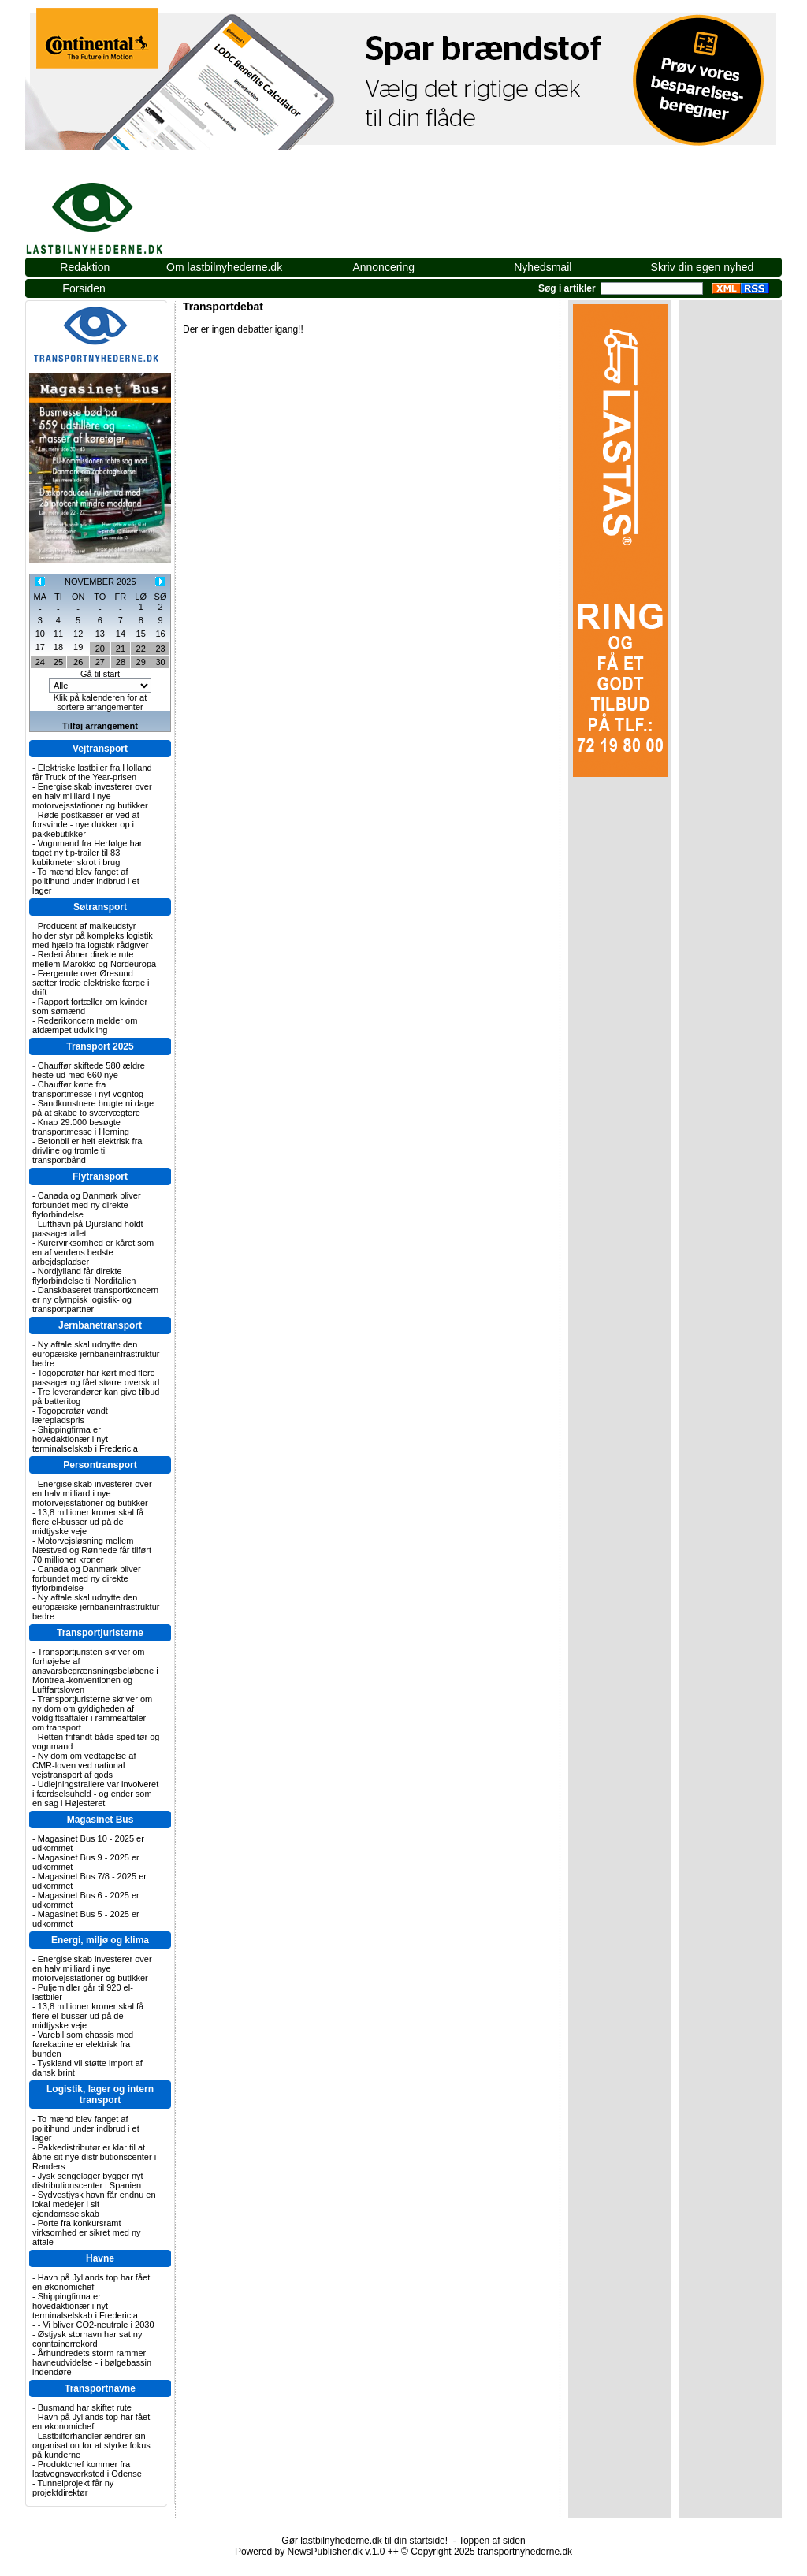  What do you see at coordinates (91, 1550) in the screenshot?
I see `Motorvejsløsning mellem Næstved og Rønnede får tilført 70 millioner kroner` at bounding box center [91, 1550].